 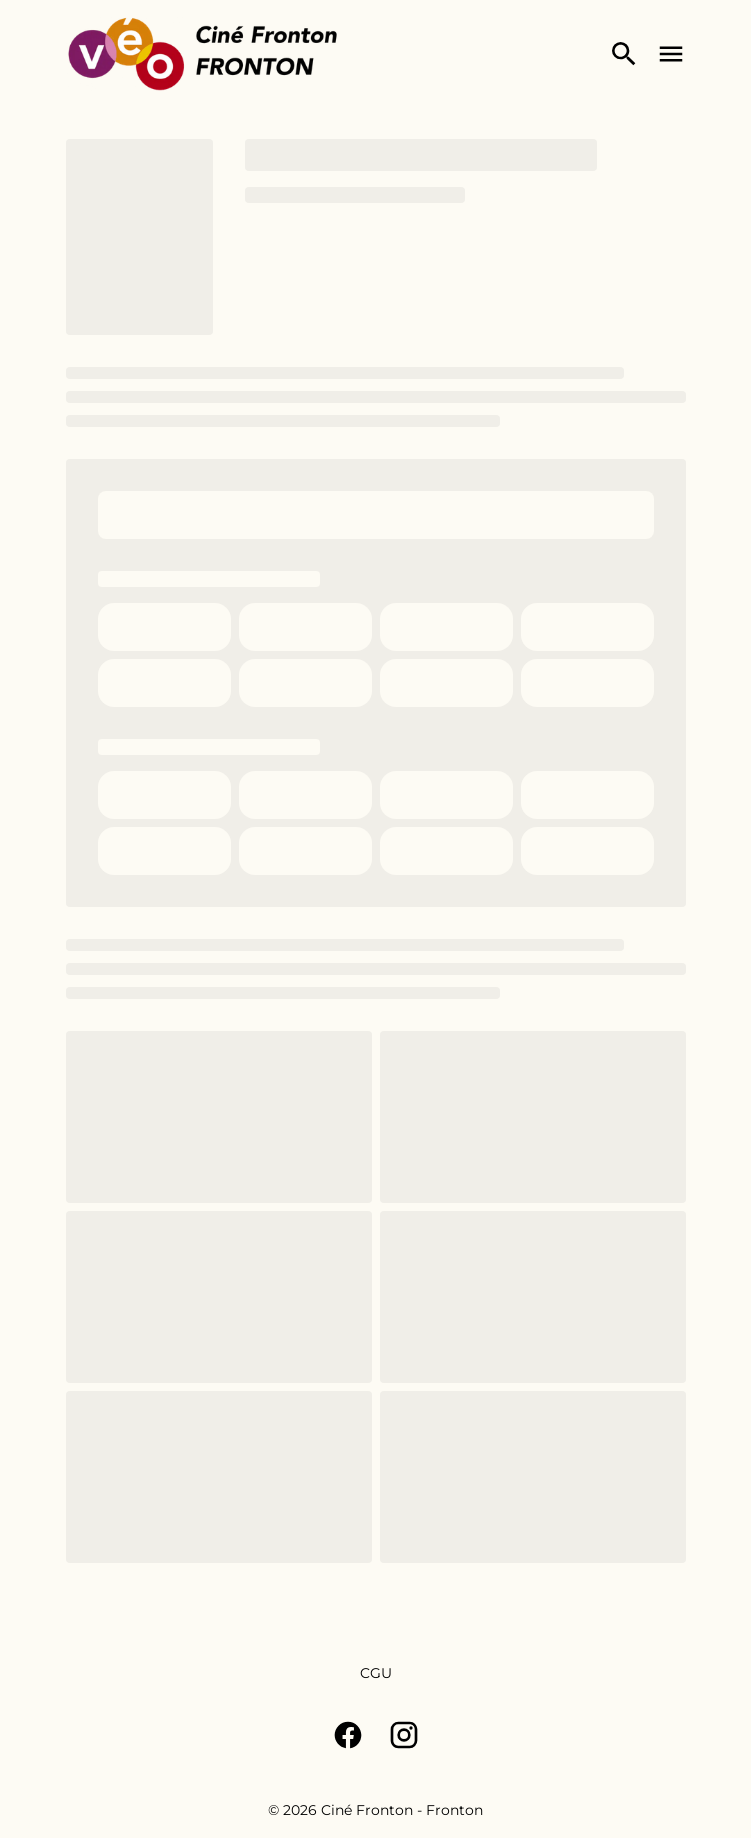 I want to click on [instagram], so click(x=404, y=1735).